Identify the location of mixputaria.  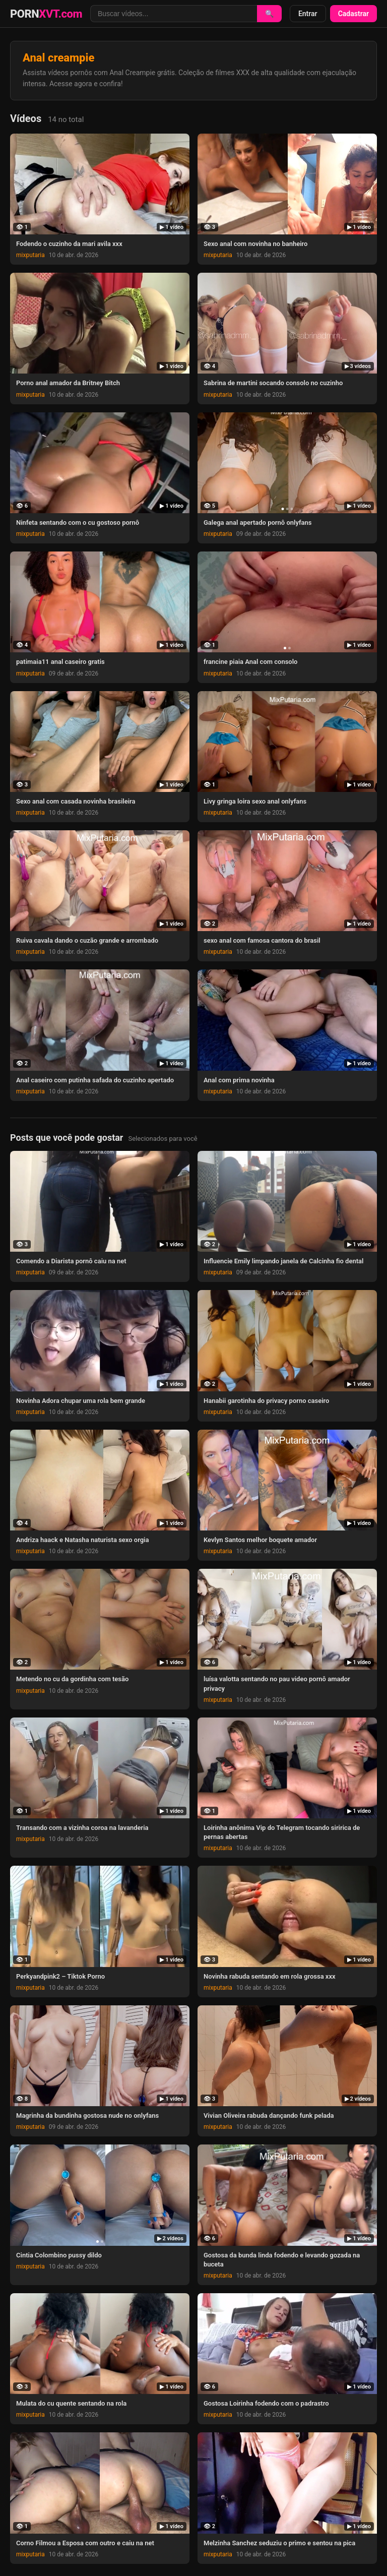
(30, 255).